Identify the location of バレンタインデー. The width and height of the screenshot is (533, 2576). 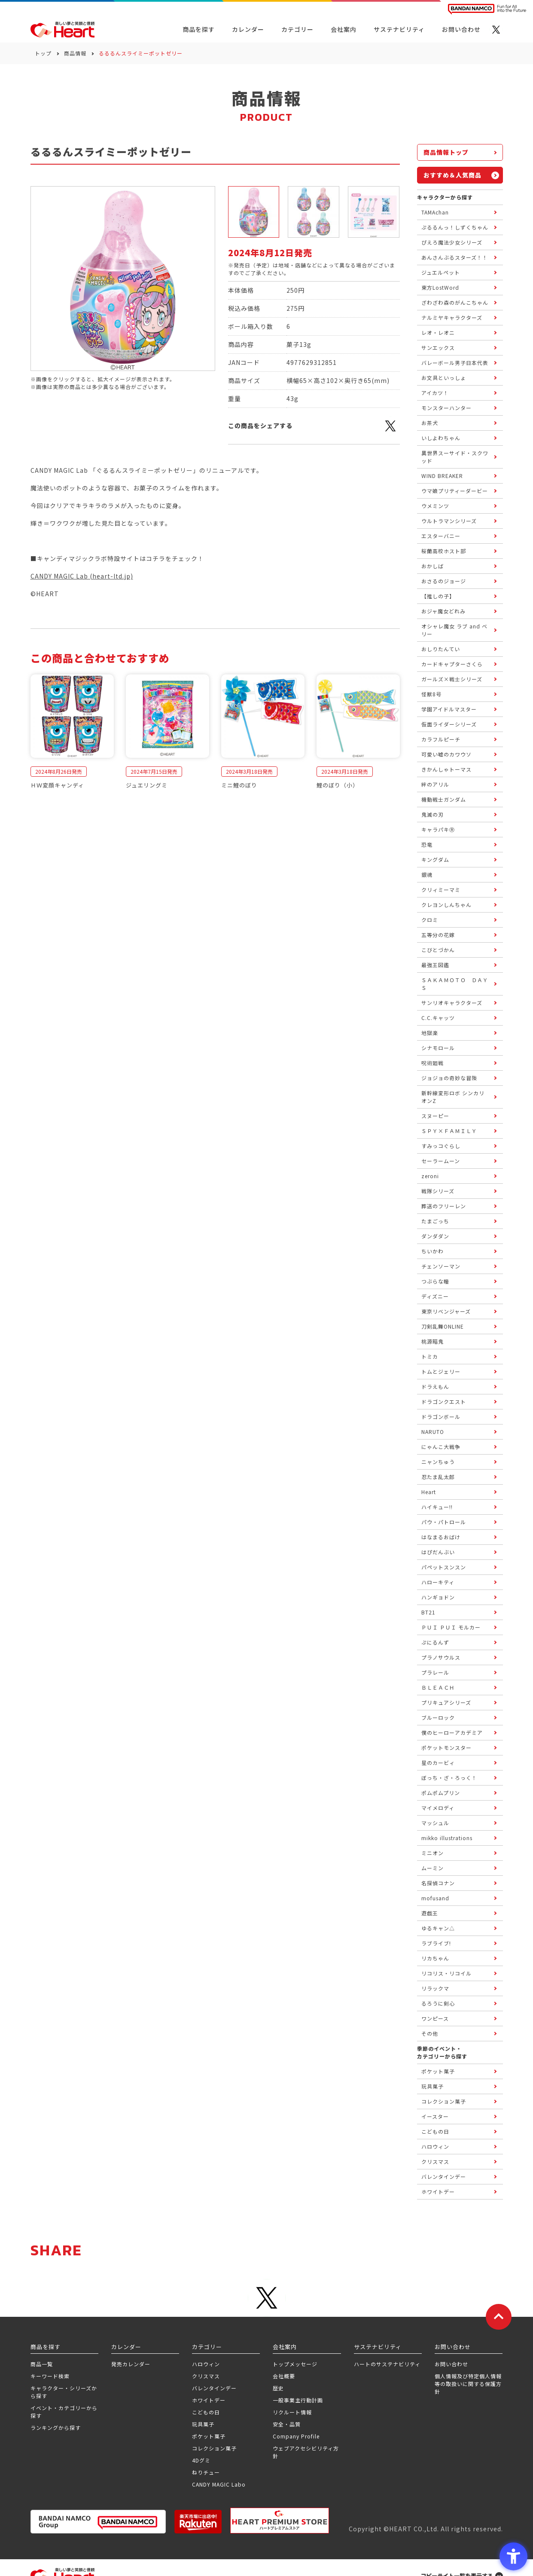
(214, 2388).